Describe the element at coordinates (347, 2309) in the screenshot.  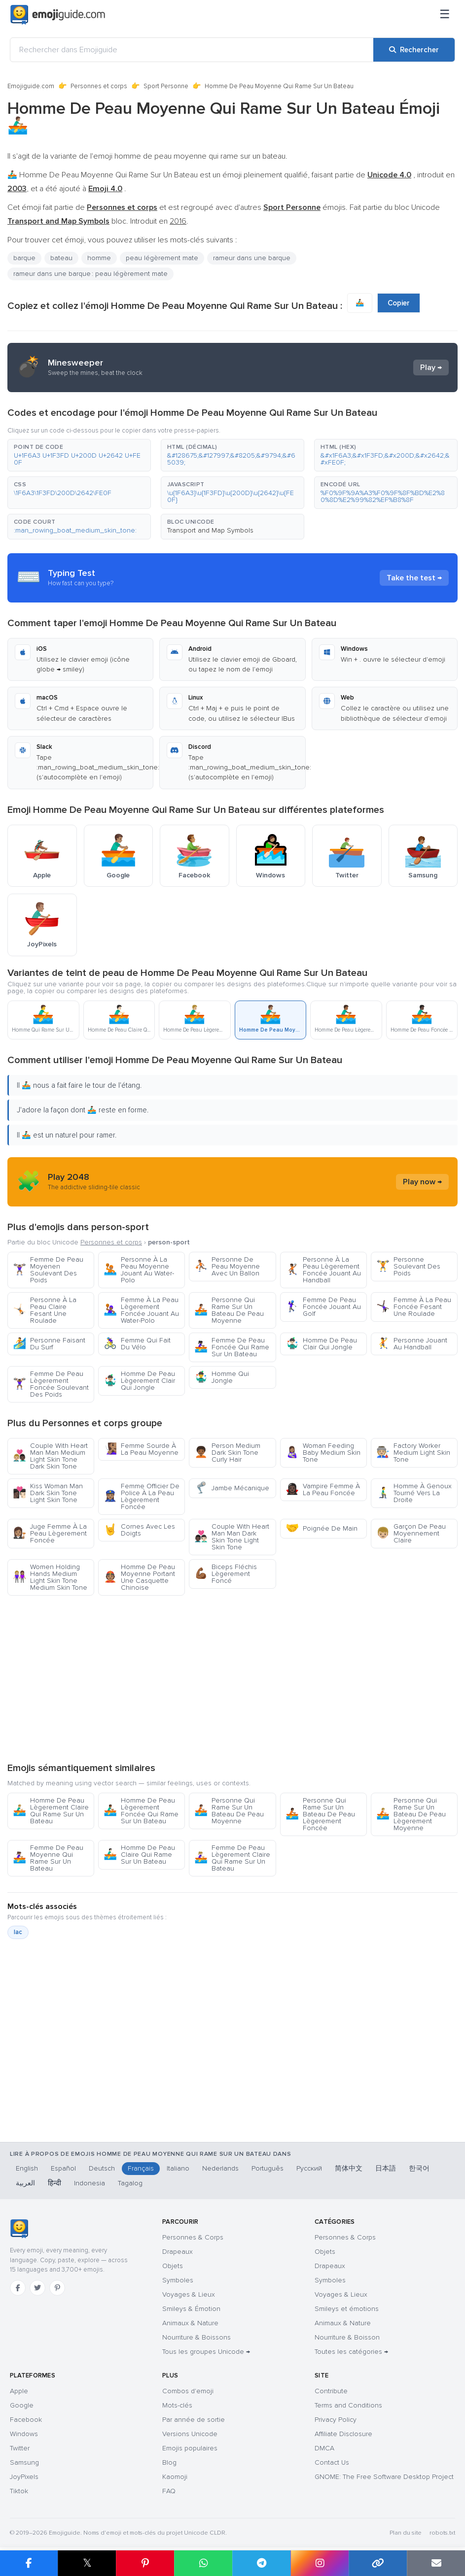
I see `Smileys et émotions` at that location.